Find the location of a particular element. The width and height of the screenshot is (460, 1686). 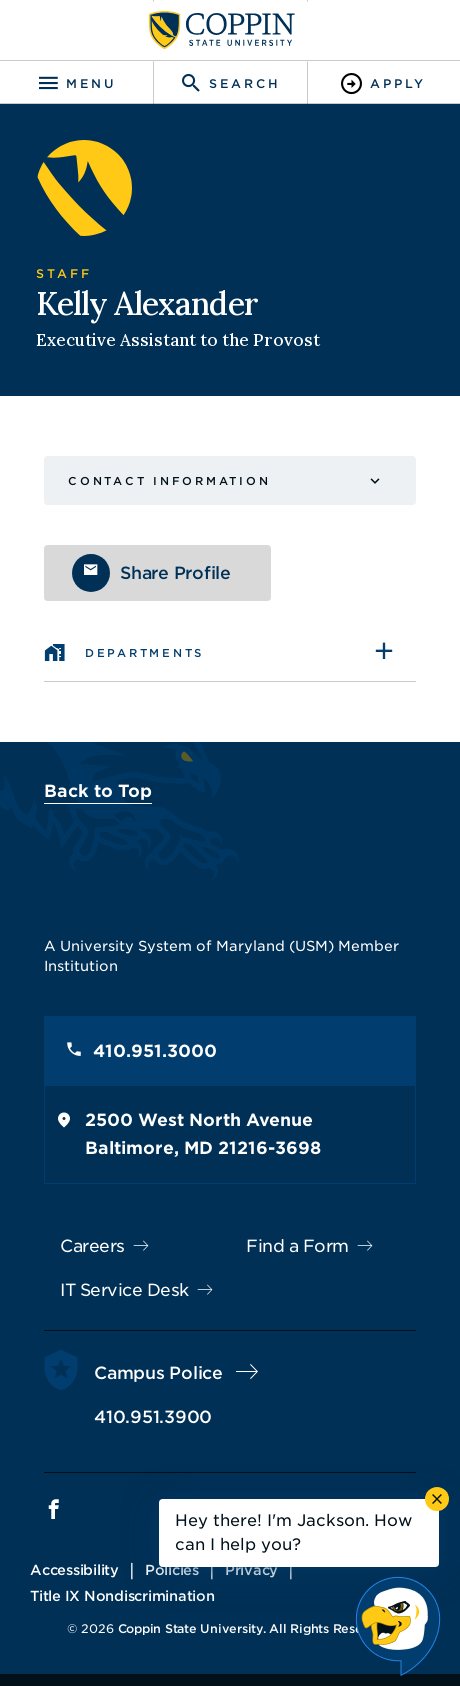

[Toggle Apply] is located at coordinates (383, 83).